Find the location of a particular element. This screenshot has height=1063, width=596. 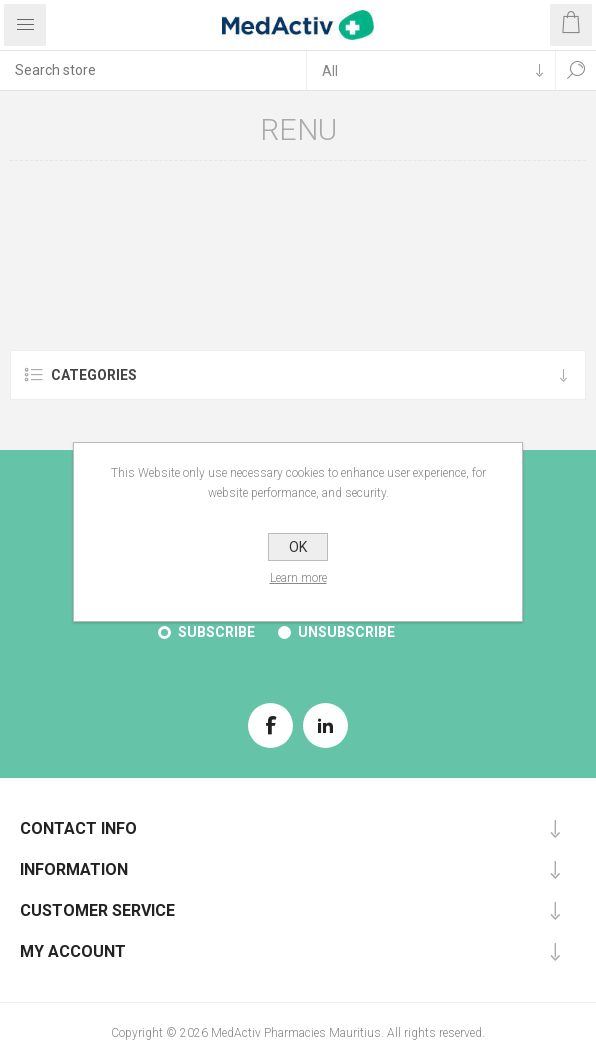

OK is located at coordinates (298, 547).